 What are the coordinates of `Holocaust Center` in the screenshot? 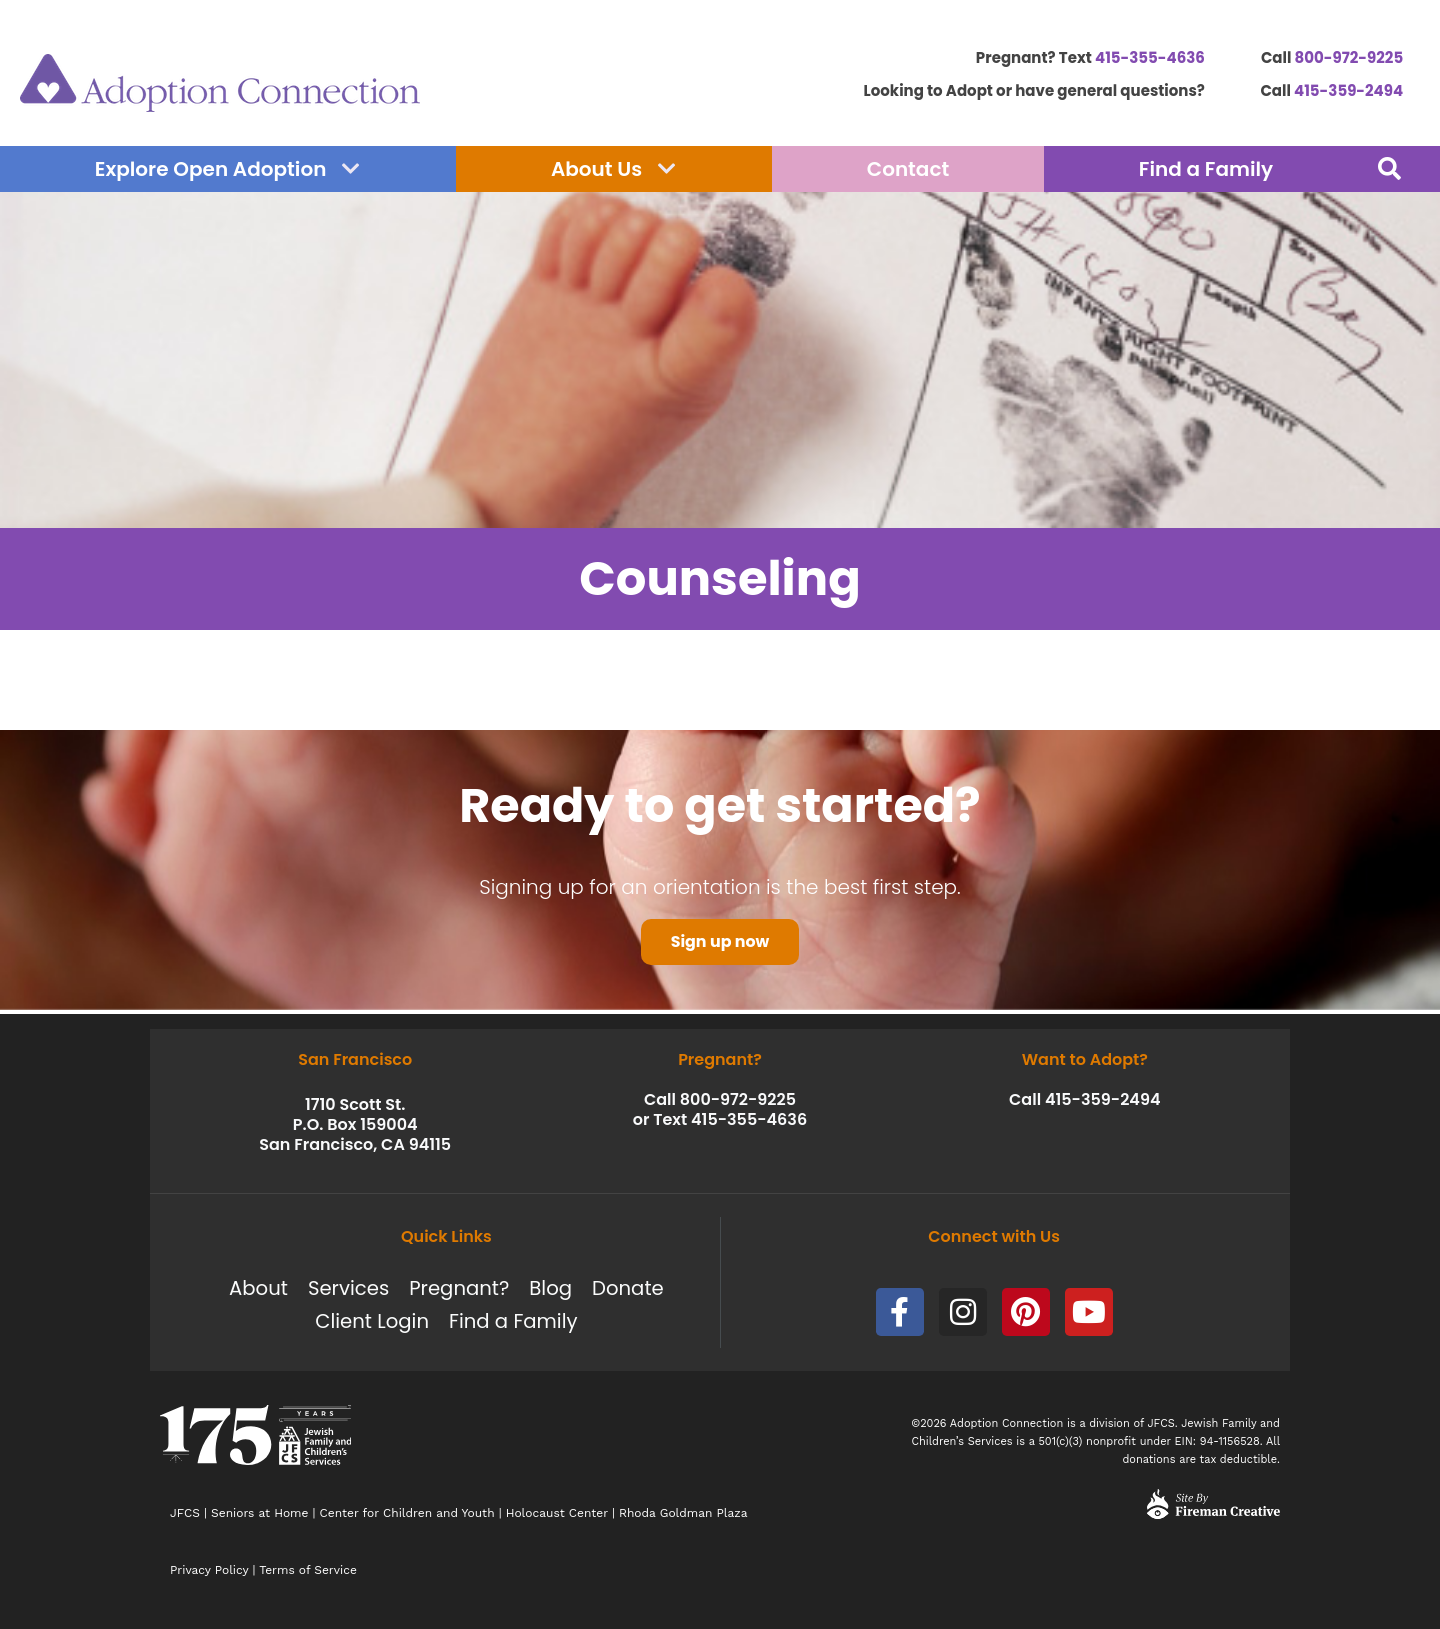 It's located at (557, 1513).